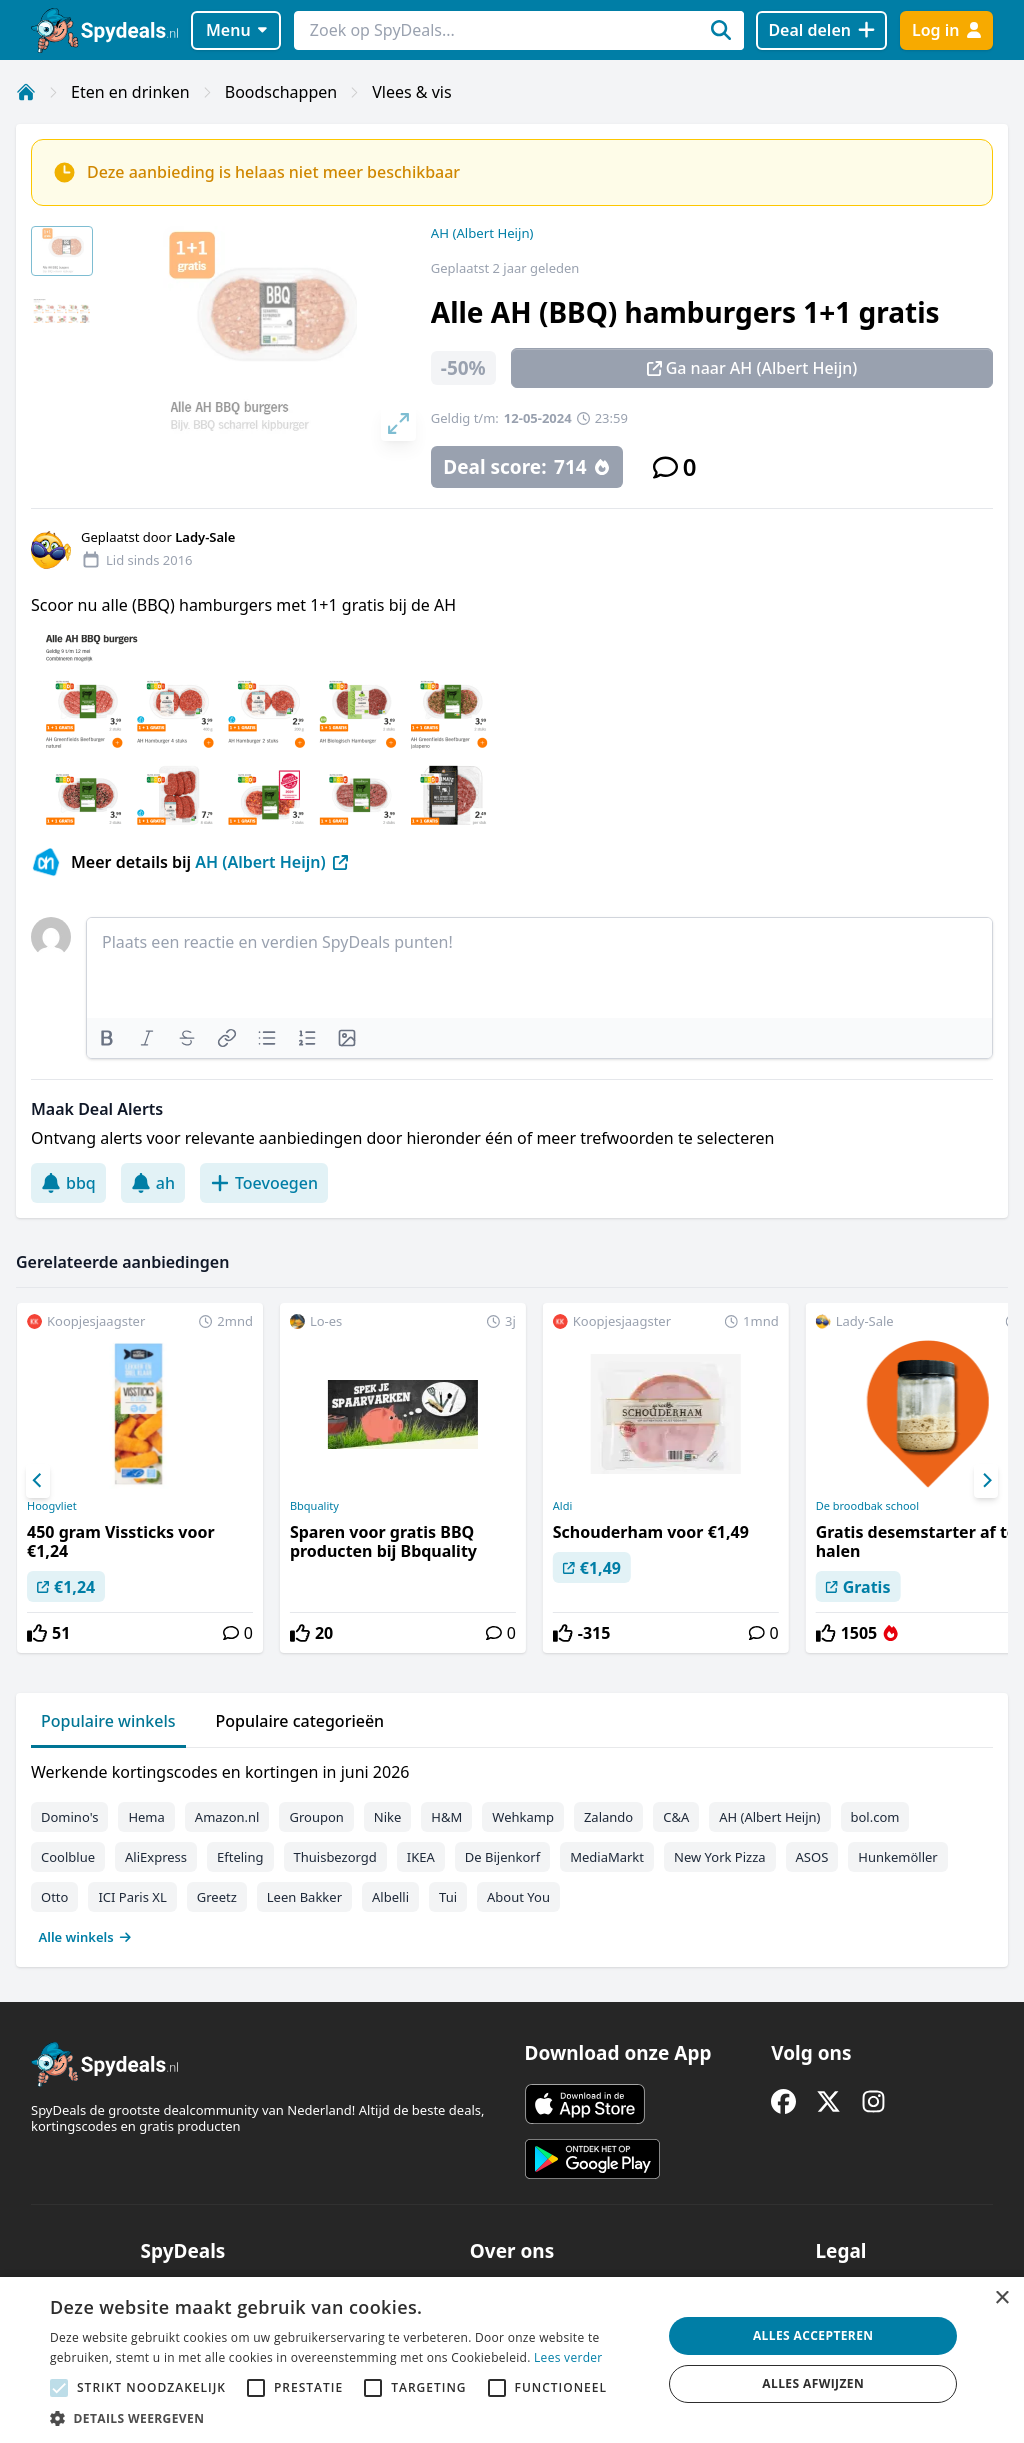 The width and height of the screenshot is (1024, 2443). I want to click on Alle winkels, so click(85, 1937).